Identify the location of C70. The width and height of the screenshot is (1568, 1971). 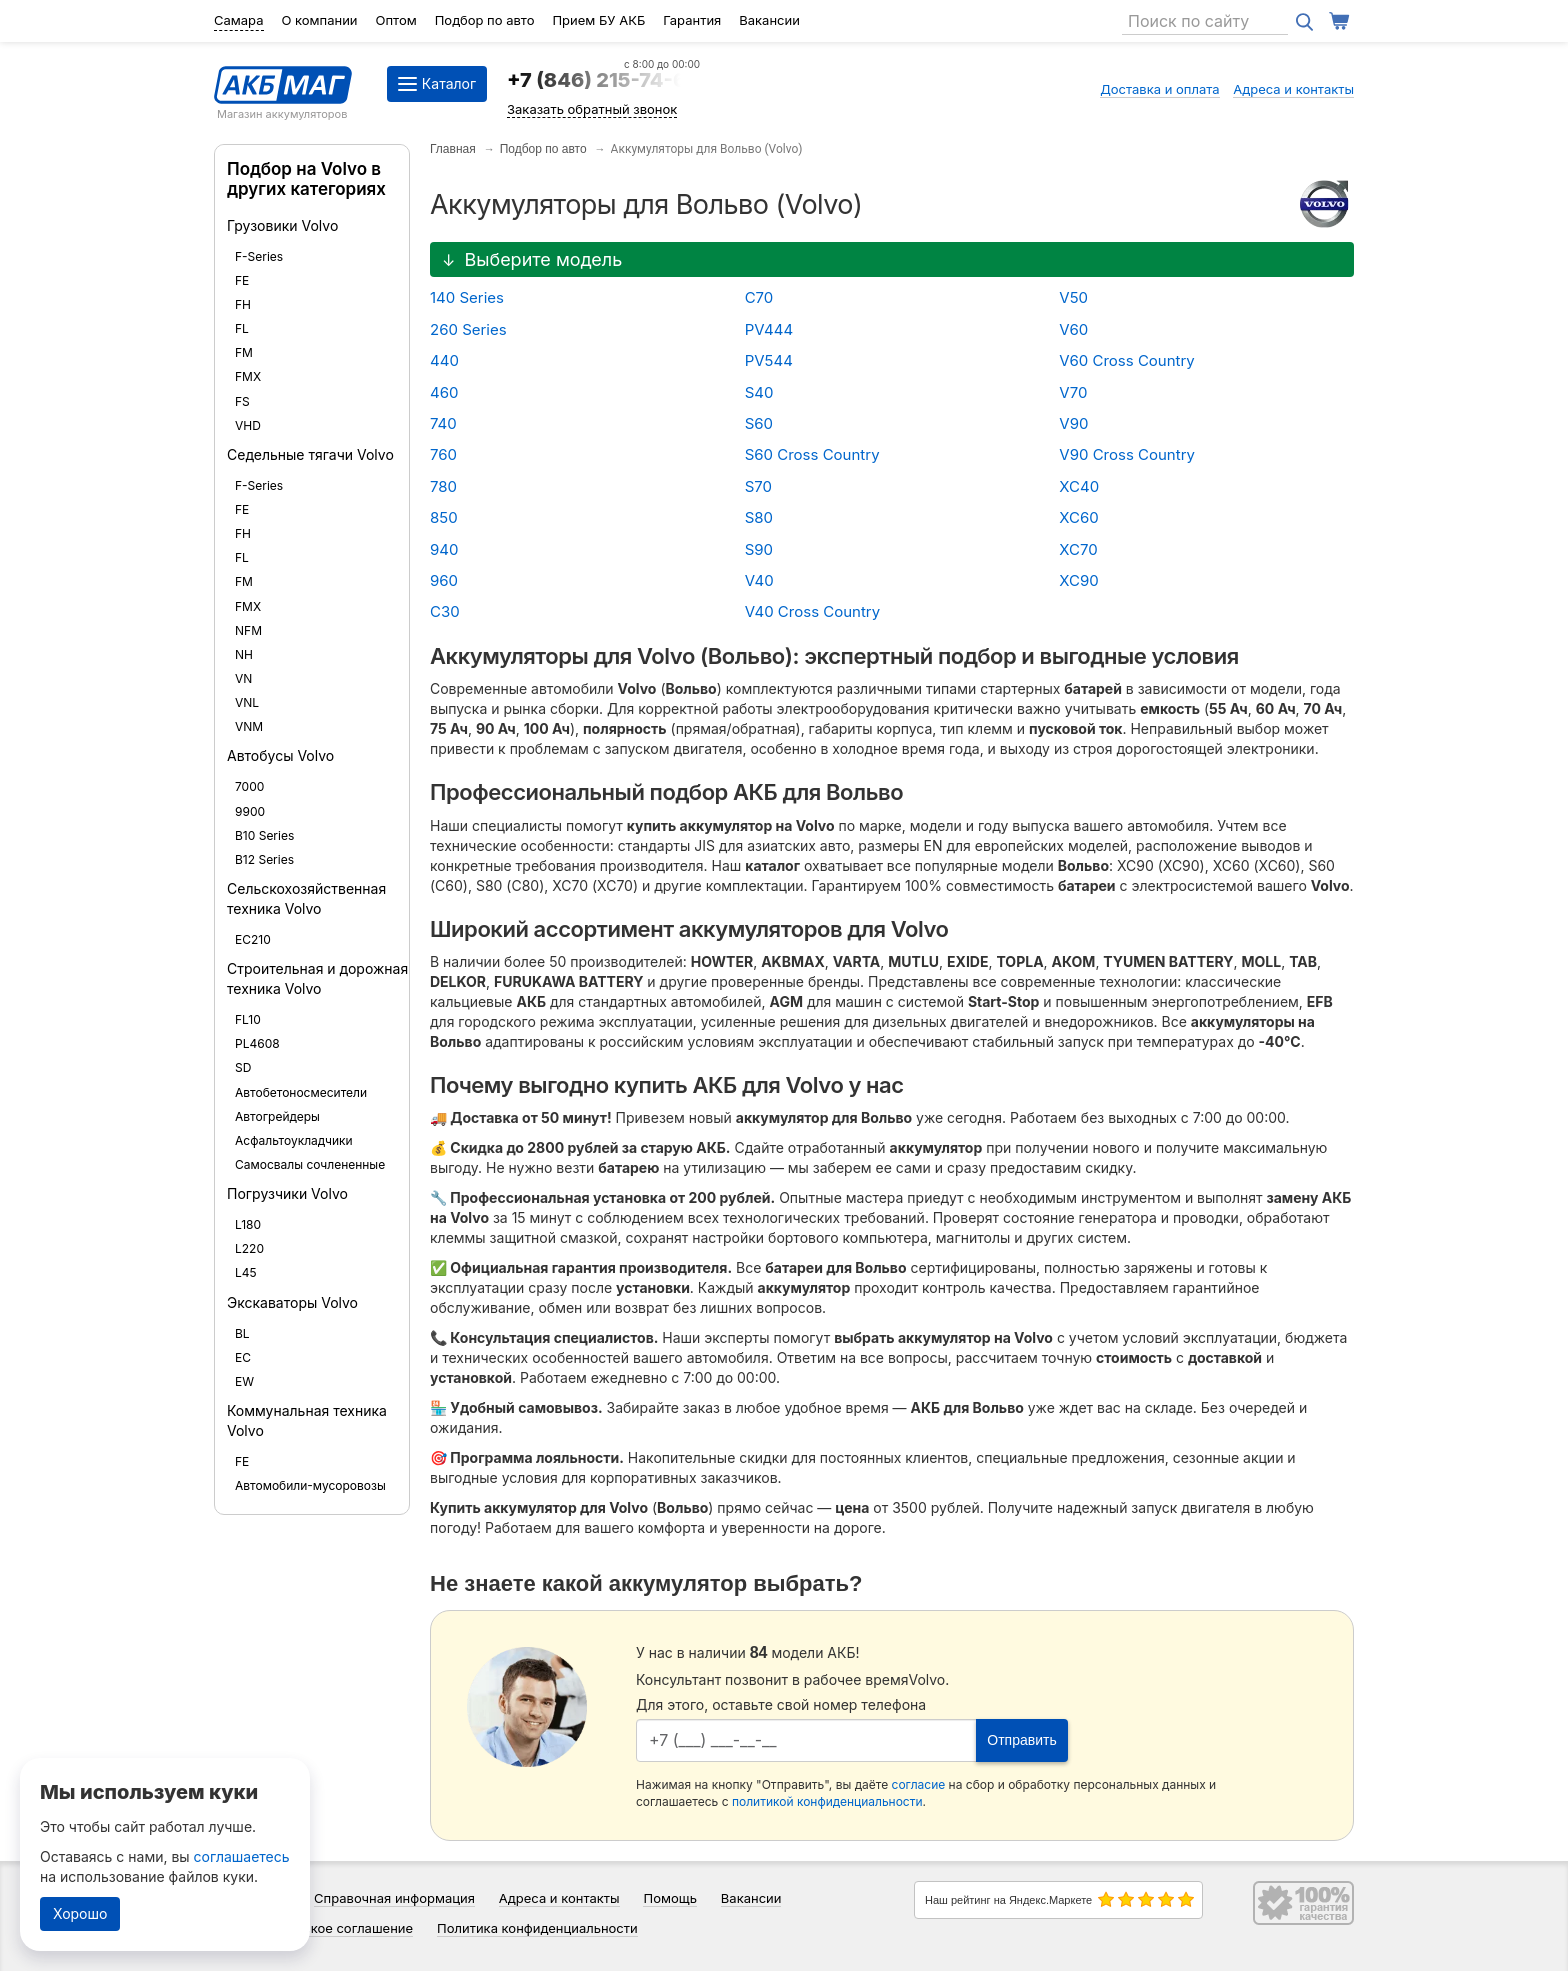
(759, 297).